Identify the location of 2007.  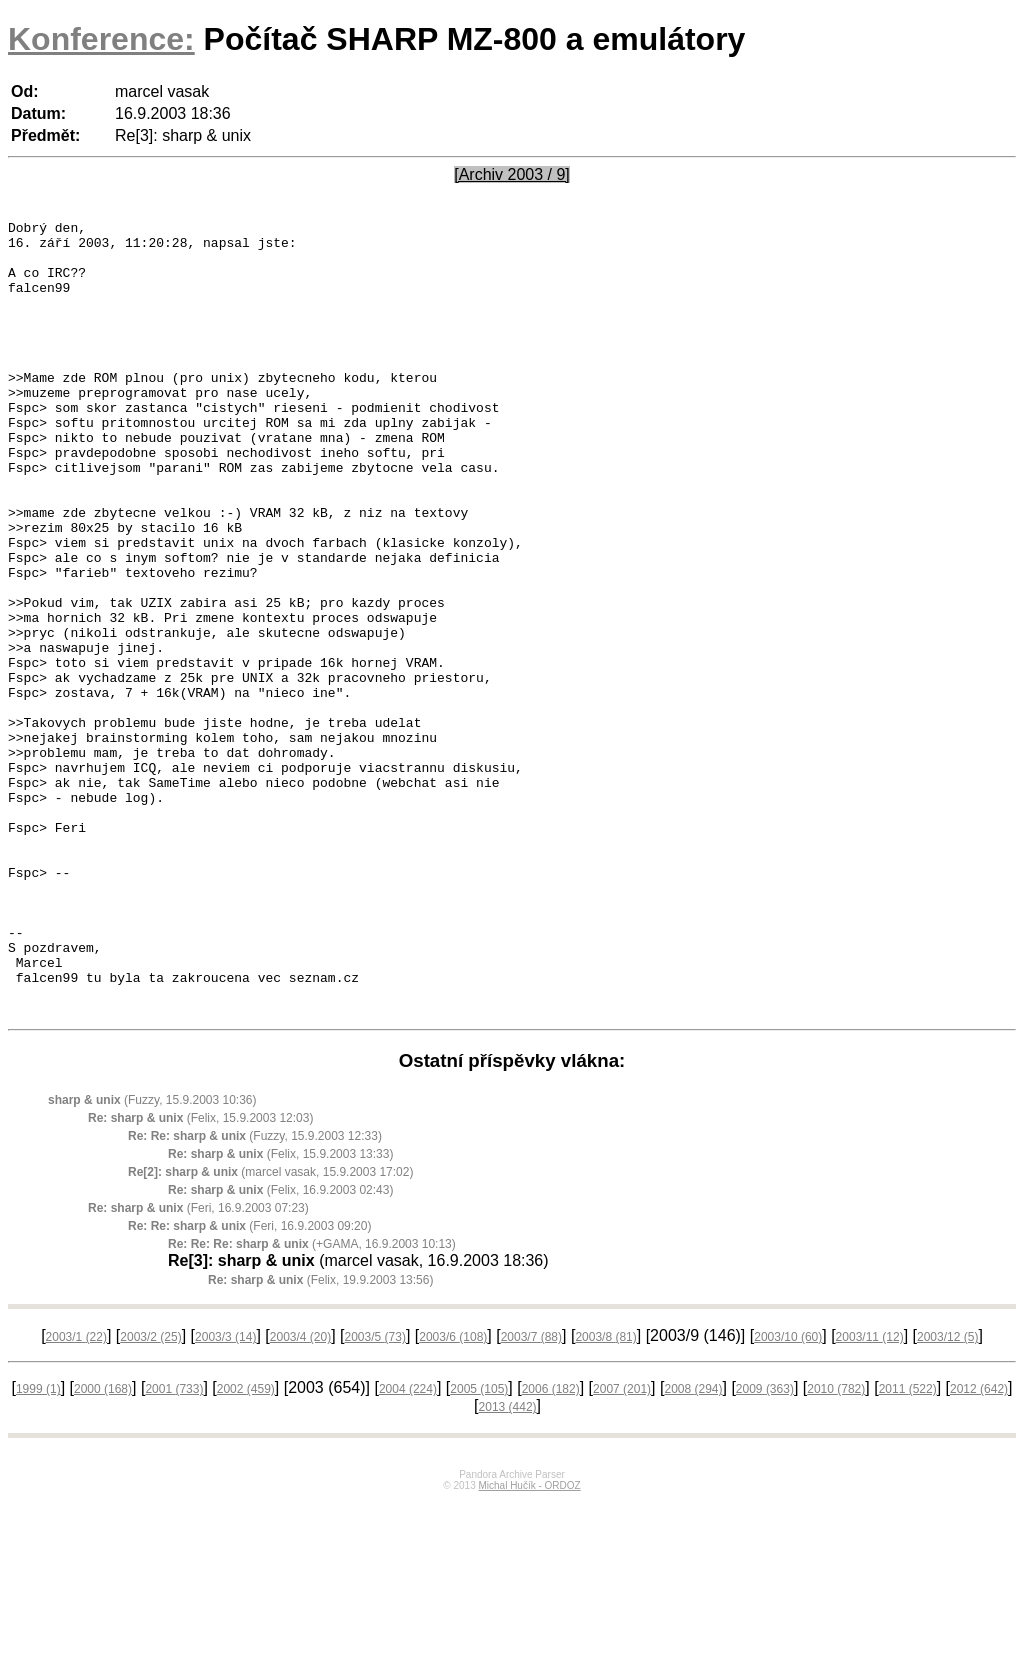
(622, 1548).